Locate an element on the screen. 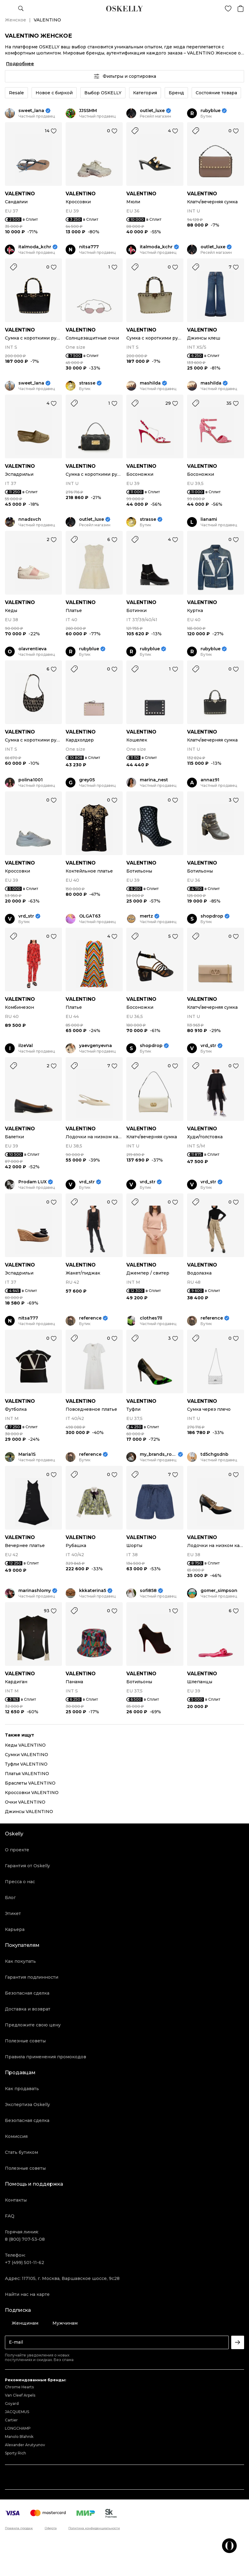 The height and width of the screenshot is (2576, 249). kkkaterina5 is located at coordinates (92, 1590).